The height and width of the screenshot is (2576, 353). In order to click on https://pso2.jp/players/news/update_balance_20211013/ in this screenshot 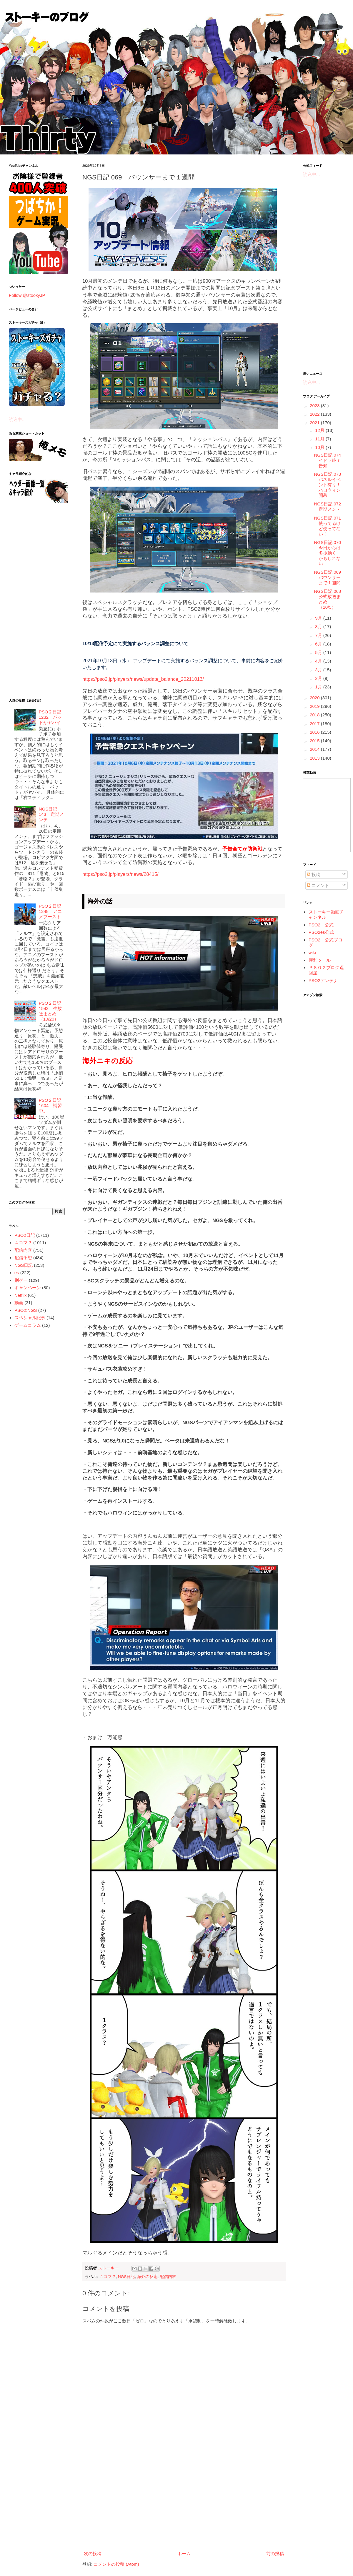, I will do `click(143, 679)`.